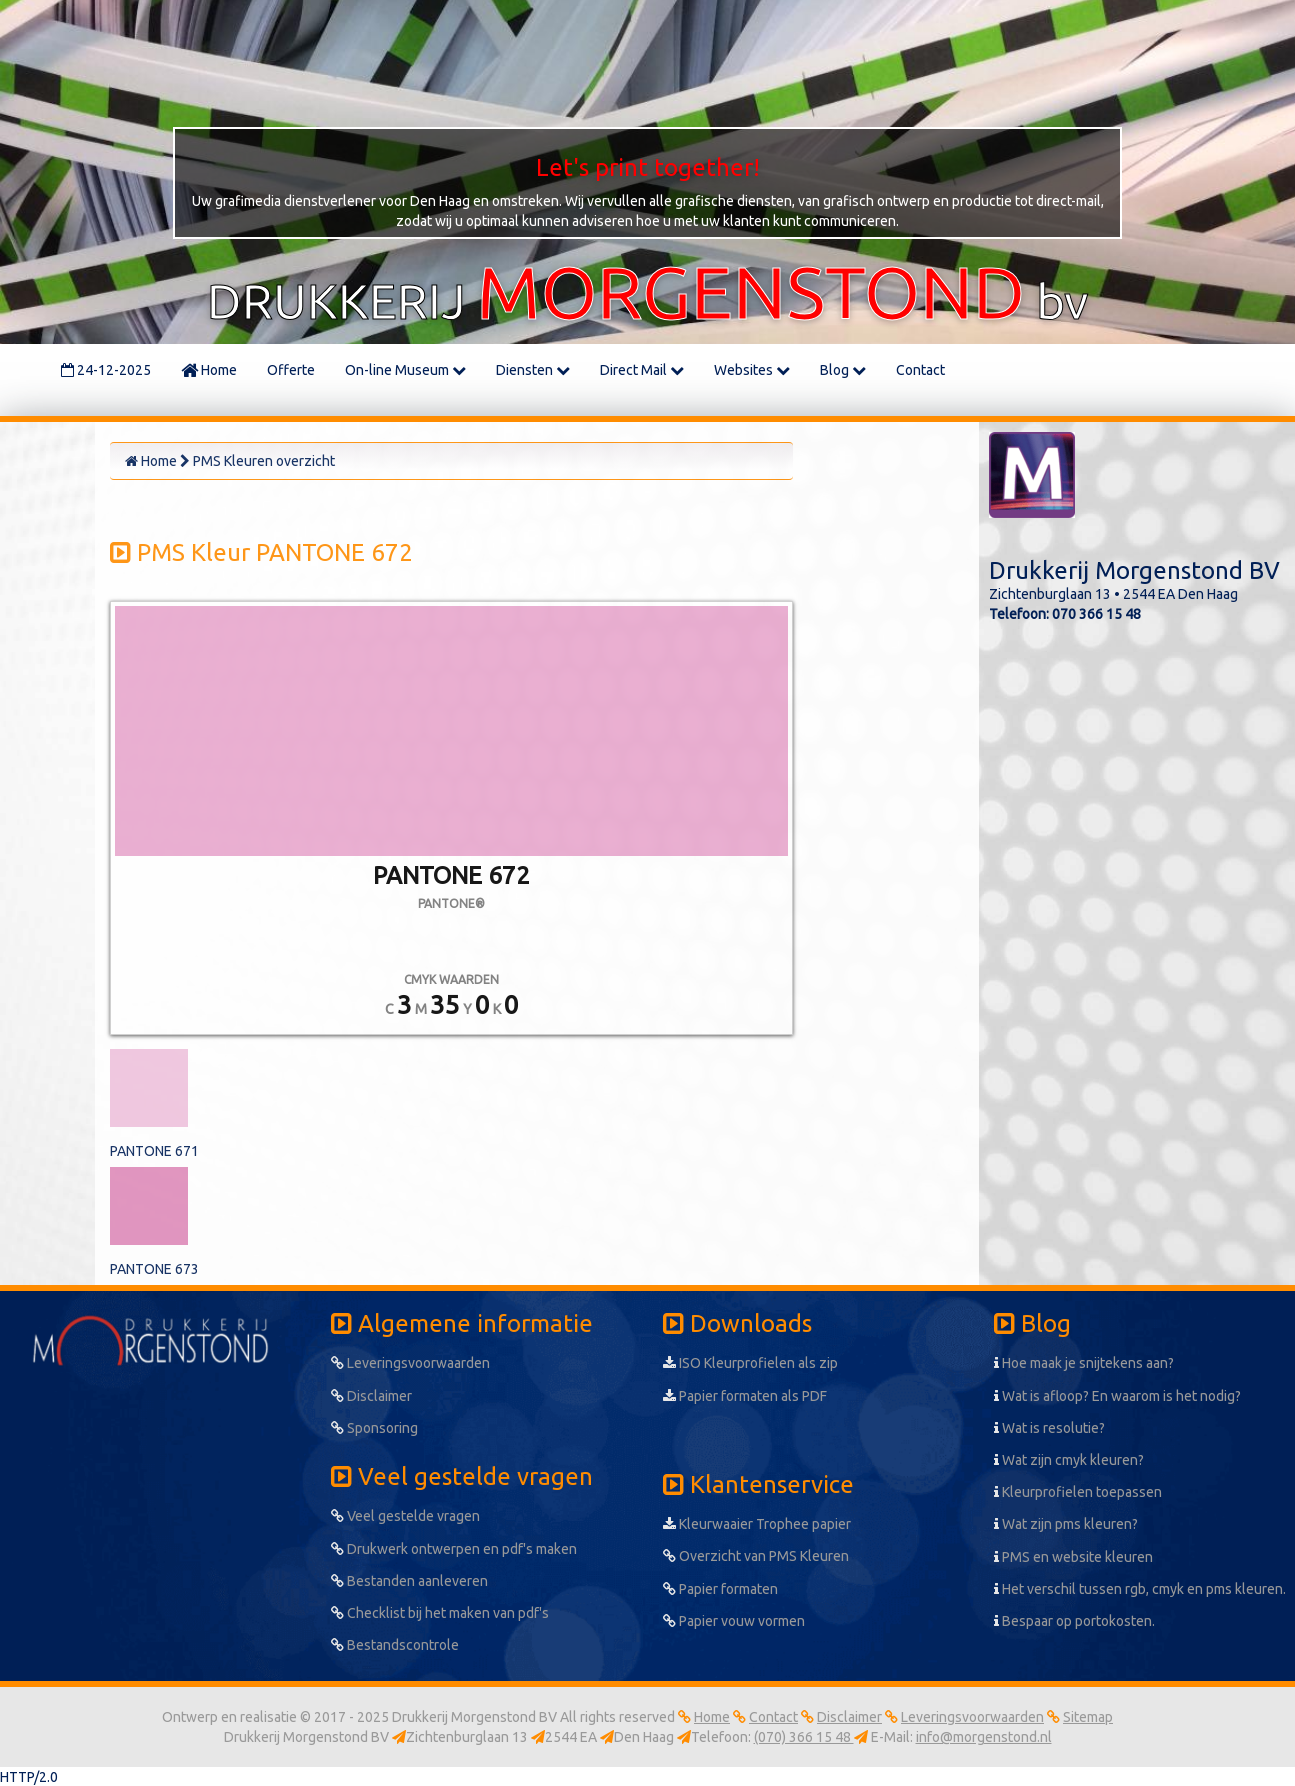 The image size is (1295, 1786). Describe the element at coordinates (154, 1269) in the screenshot. I see `PANTONE 673` at that location.